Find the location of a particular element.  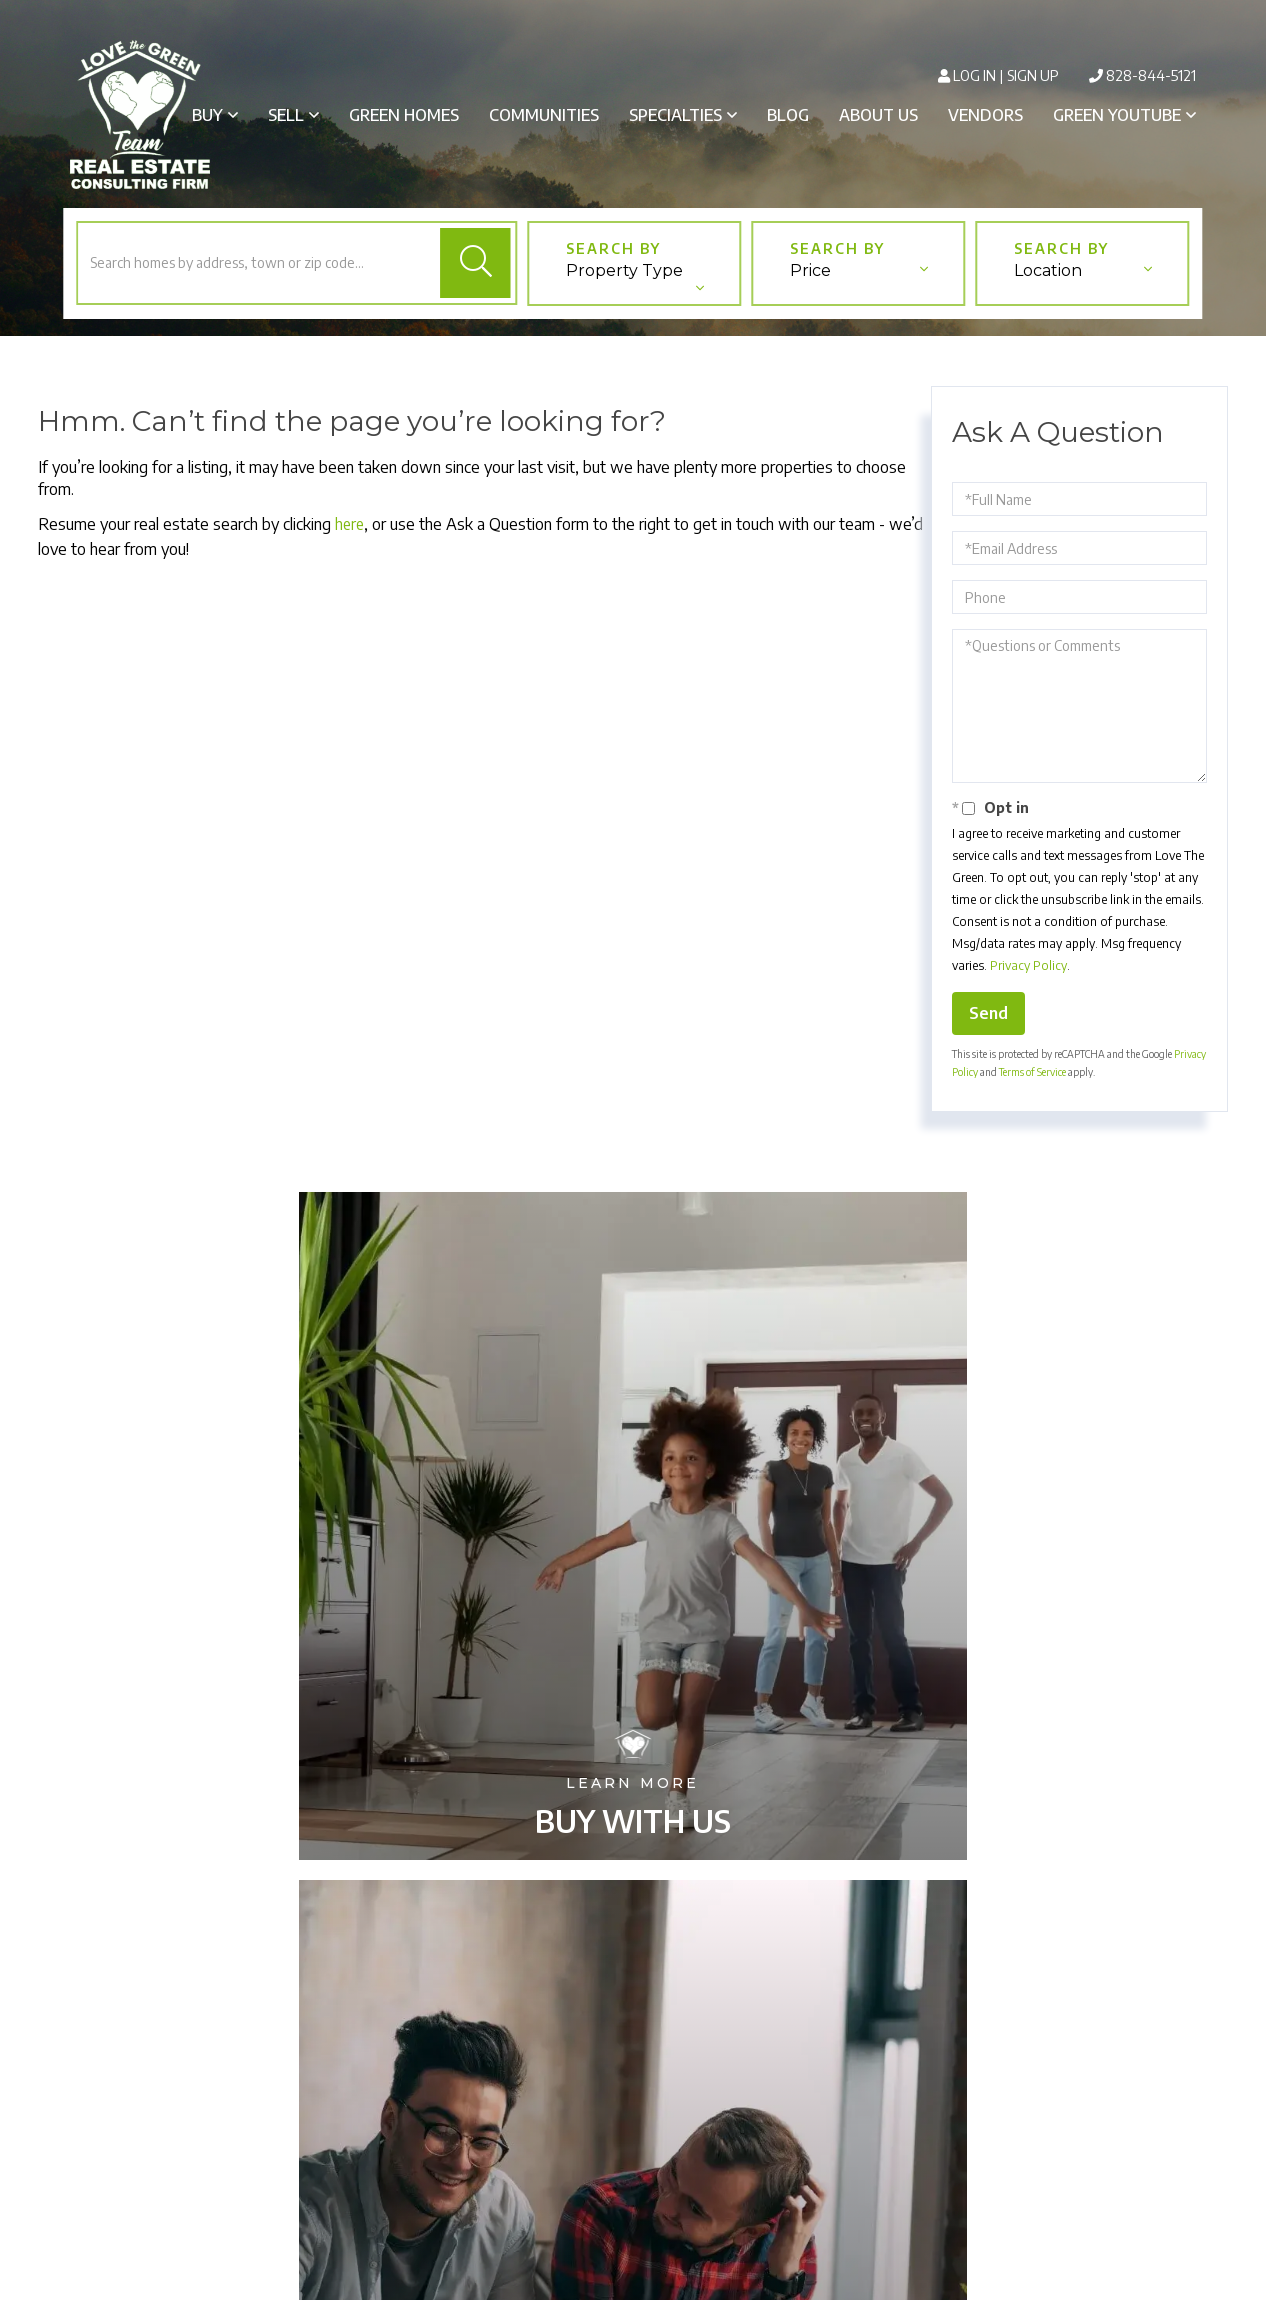

[button] is located at coordinates (476, 277).